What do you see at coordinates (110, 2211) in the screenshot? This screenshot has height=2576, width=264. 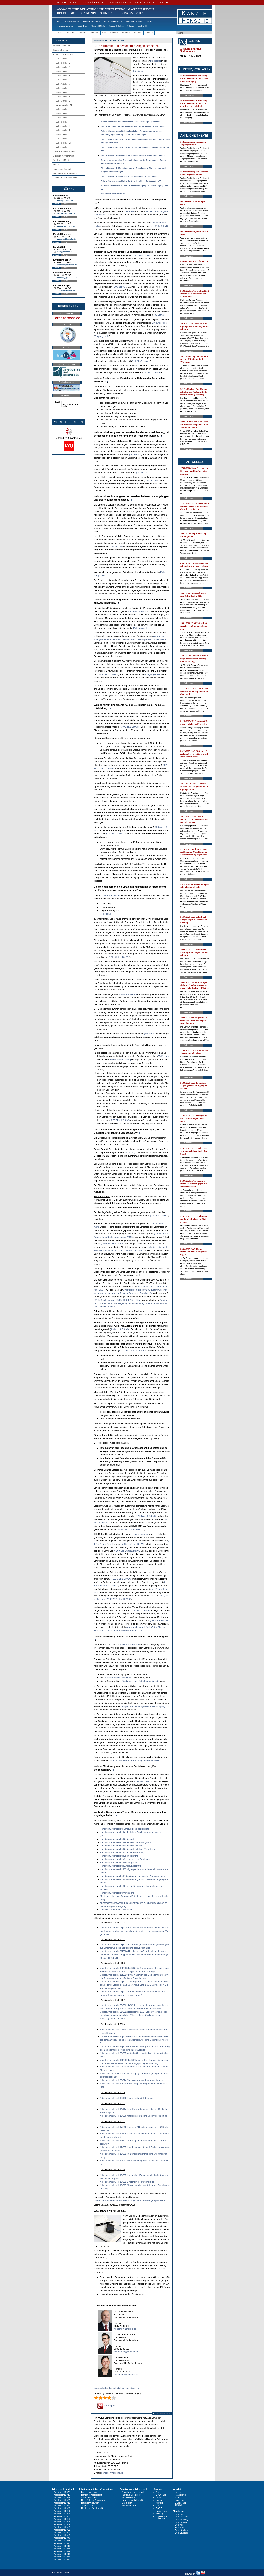 I see `Was können wir für Sie tun?` at bounding box center [110, 2211].